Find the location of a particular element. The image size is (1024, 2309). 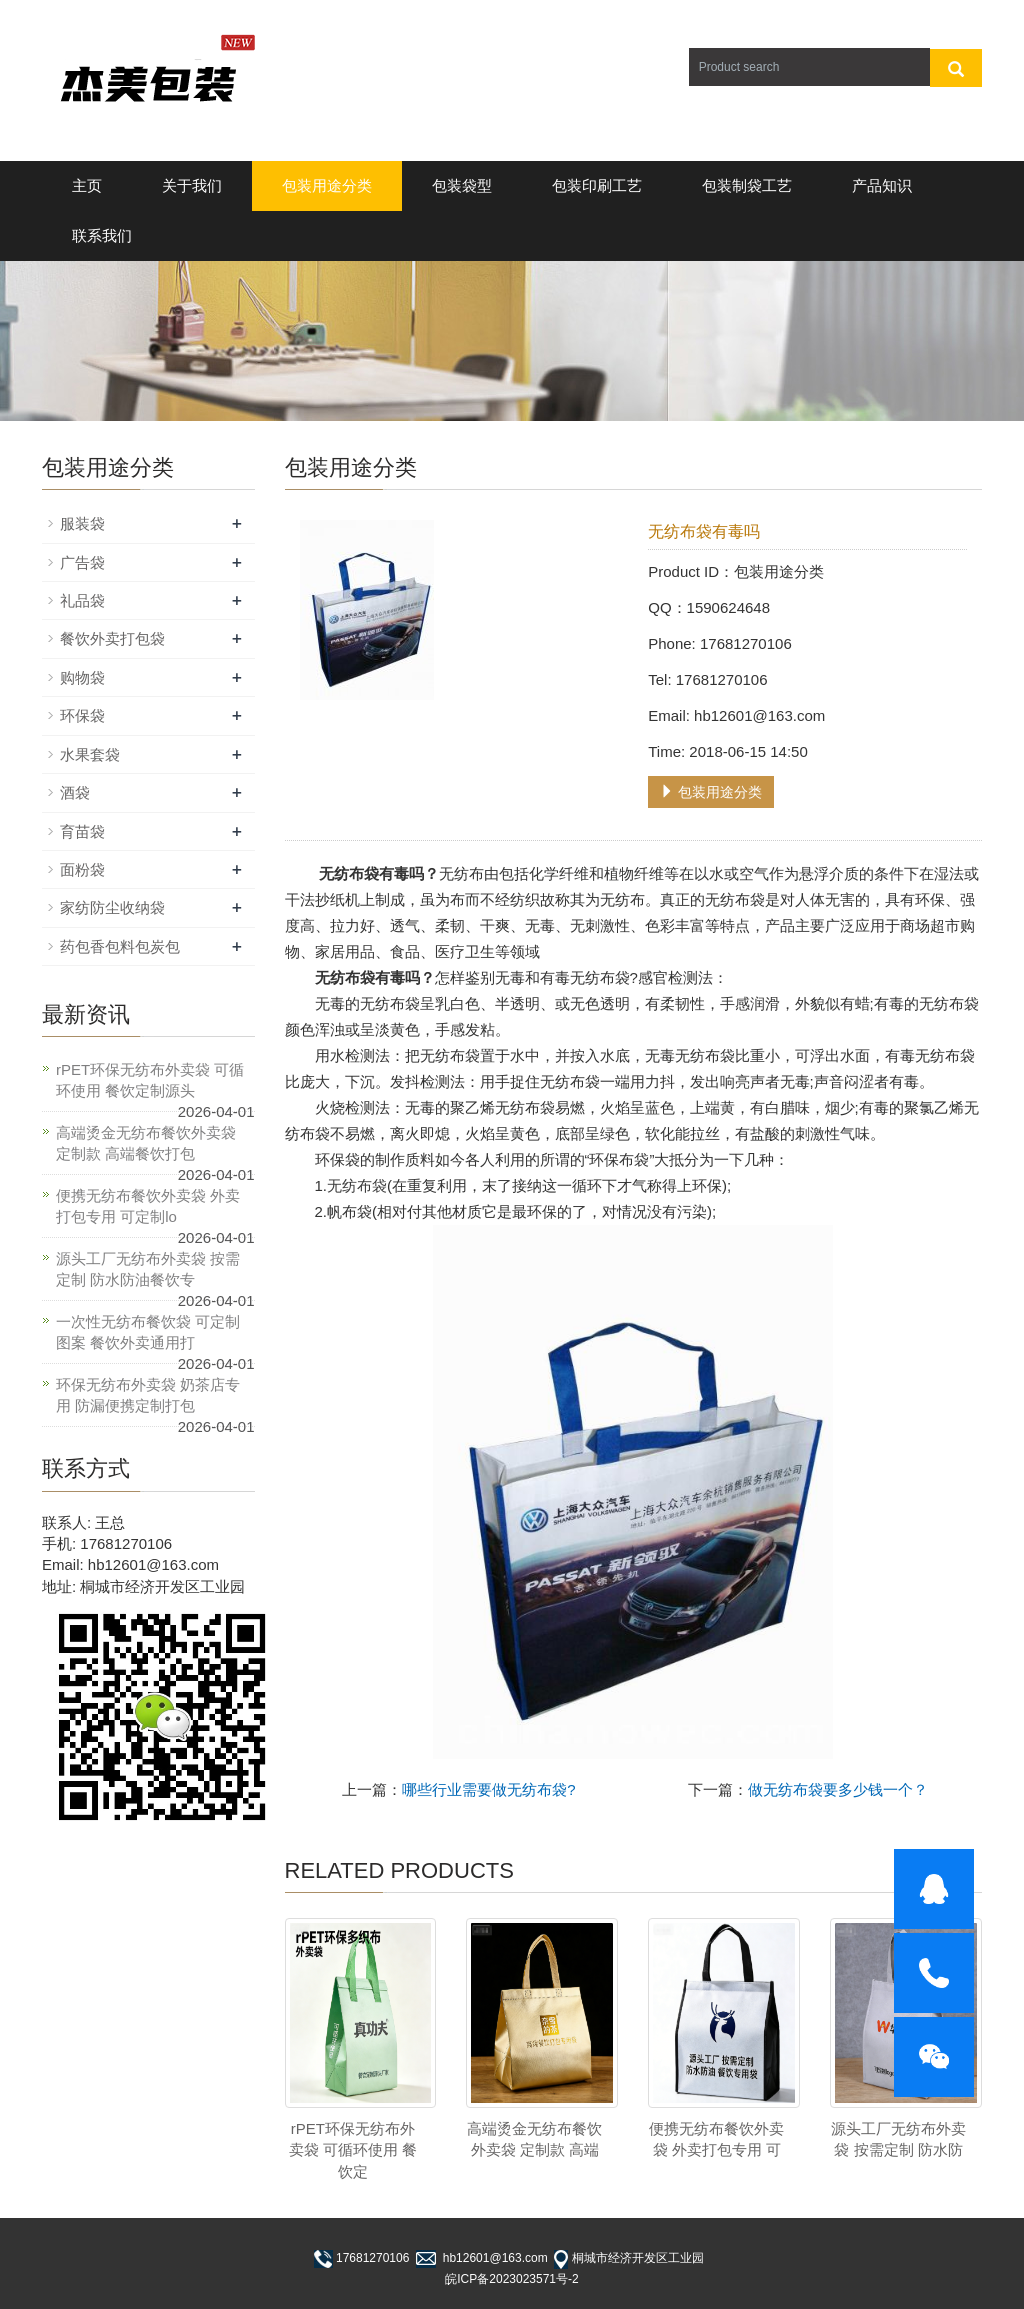

育苗袋 is located at coordinates (82, 831).